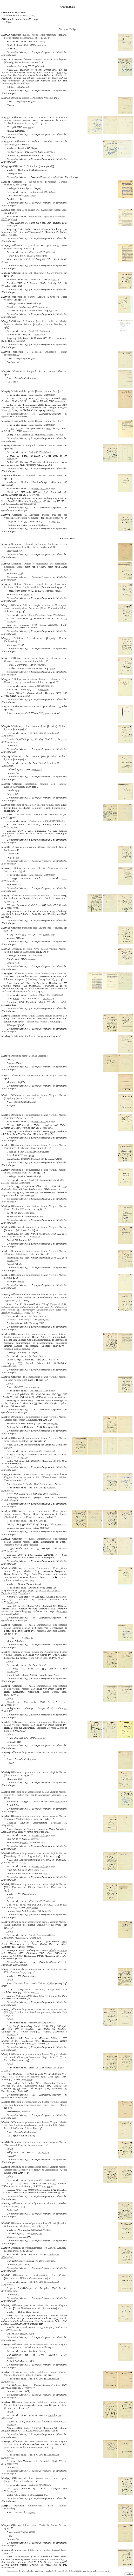 This screenshot has height=2576, width=134. What do you see at coordinates (38, 401) in the screenshot?
I see `Borm: IG` at bounding box center [38, 401].